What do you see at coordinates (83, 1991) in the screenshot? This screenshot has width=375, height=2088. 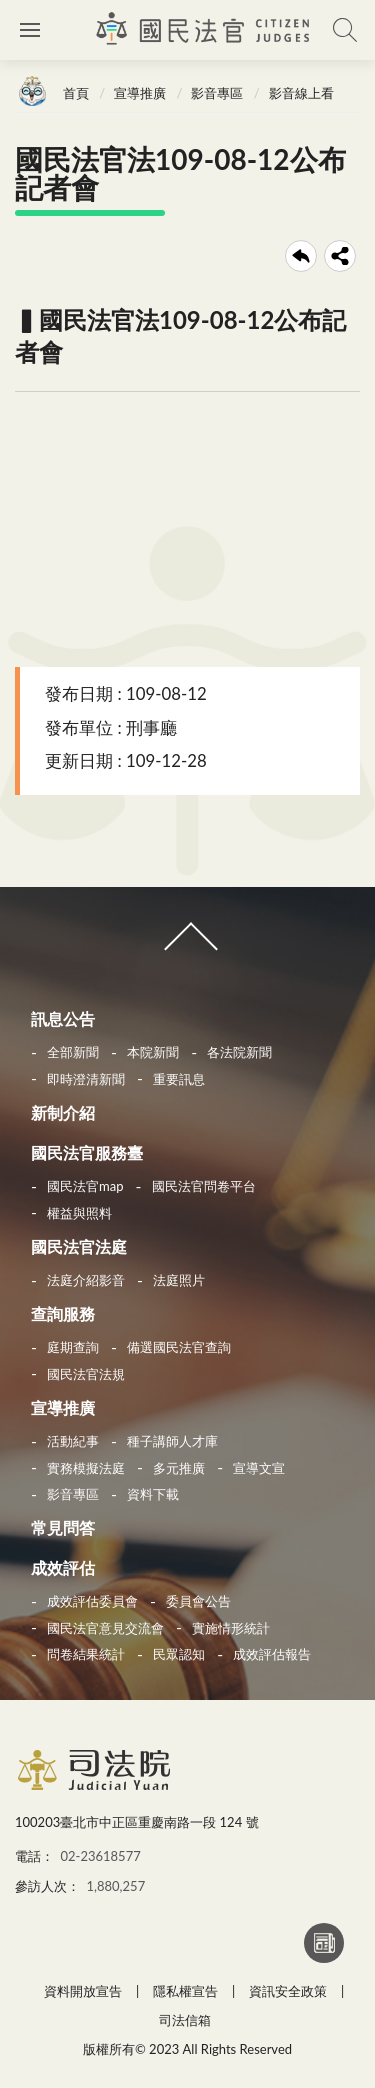 I see `資料開放宣告` at bounding box center [83, 1991].